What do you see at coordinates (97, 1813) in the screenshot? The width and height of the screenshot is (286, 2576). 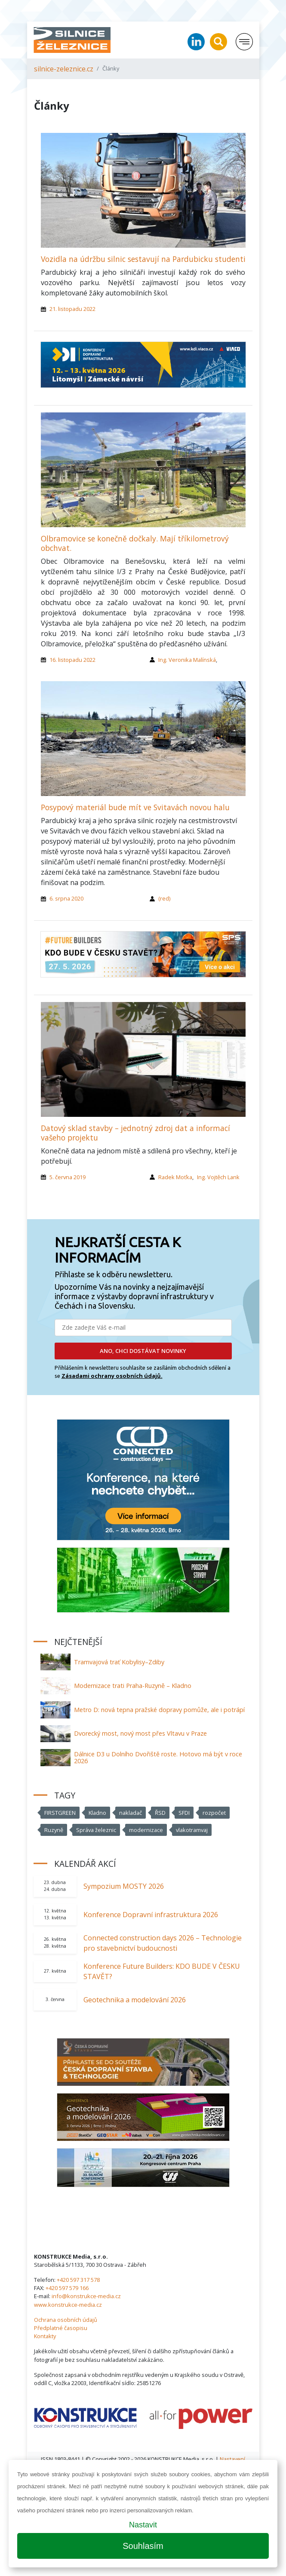 I see `Kladno` at bounding box center [97, 1813].